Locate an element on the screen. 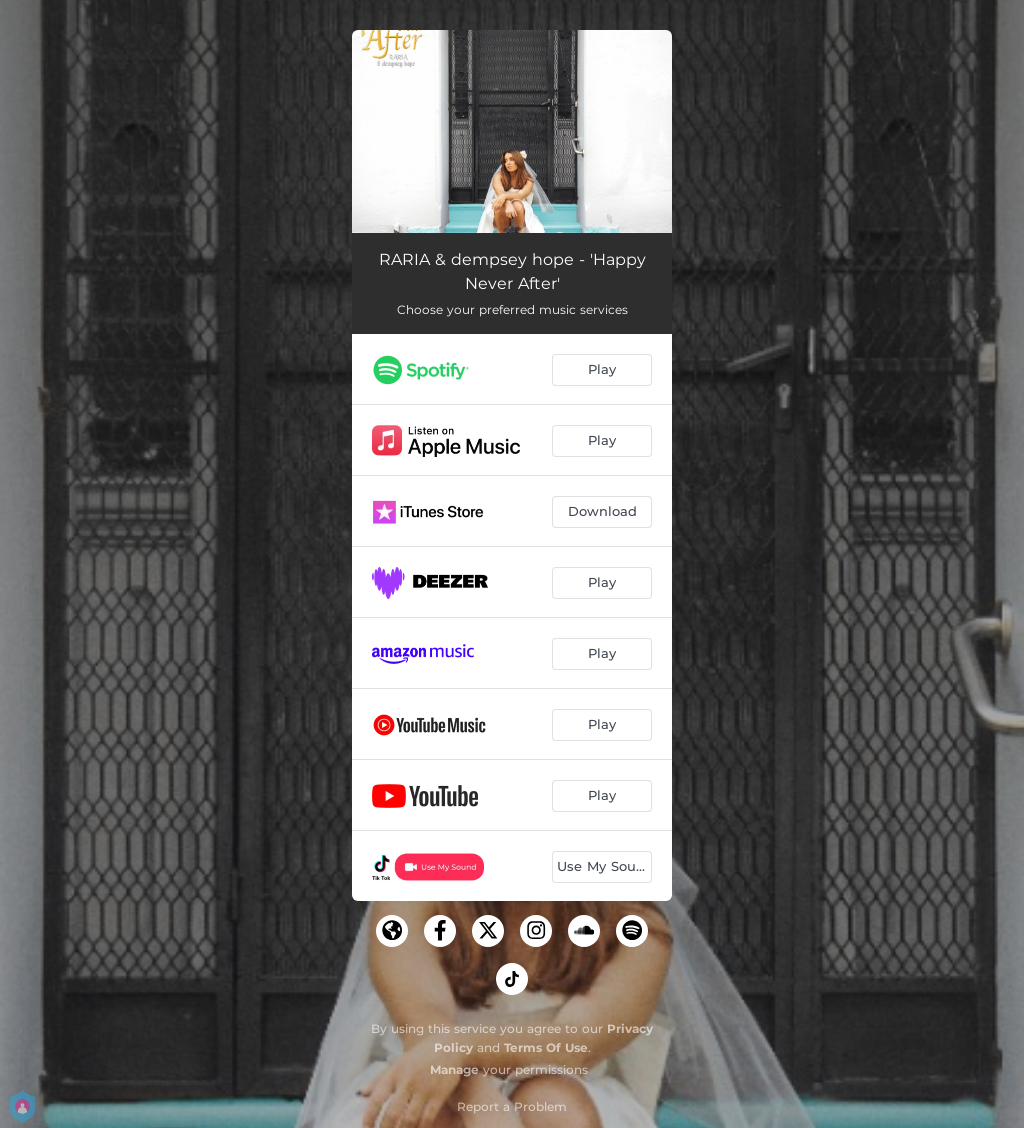  Manage is located at coordinates (454, 1069).